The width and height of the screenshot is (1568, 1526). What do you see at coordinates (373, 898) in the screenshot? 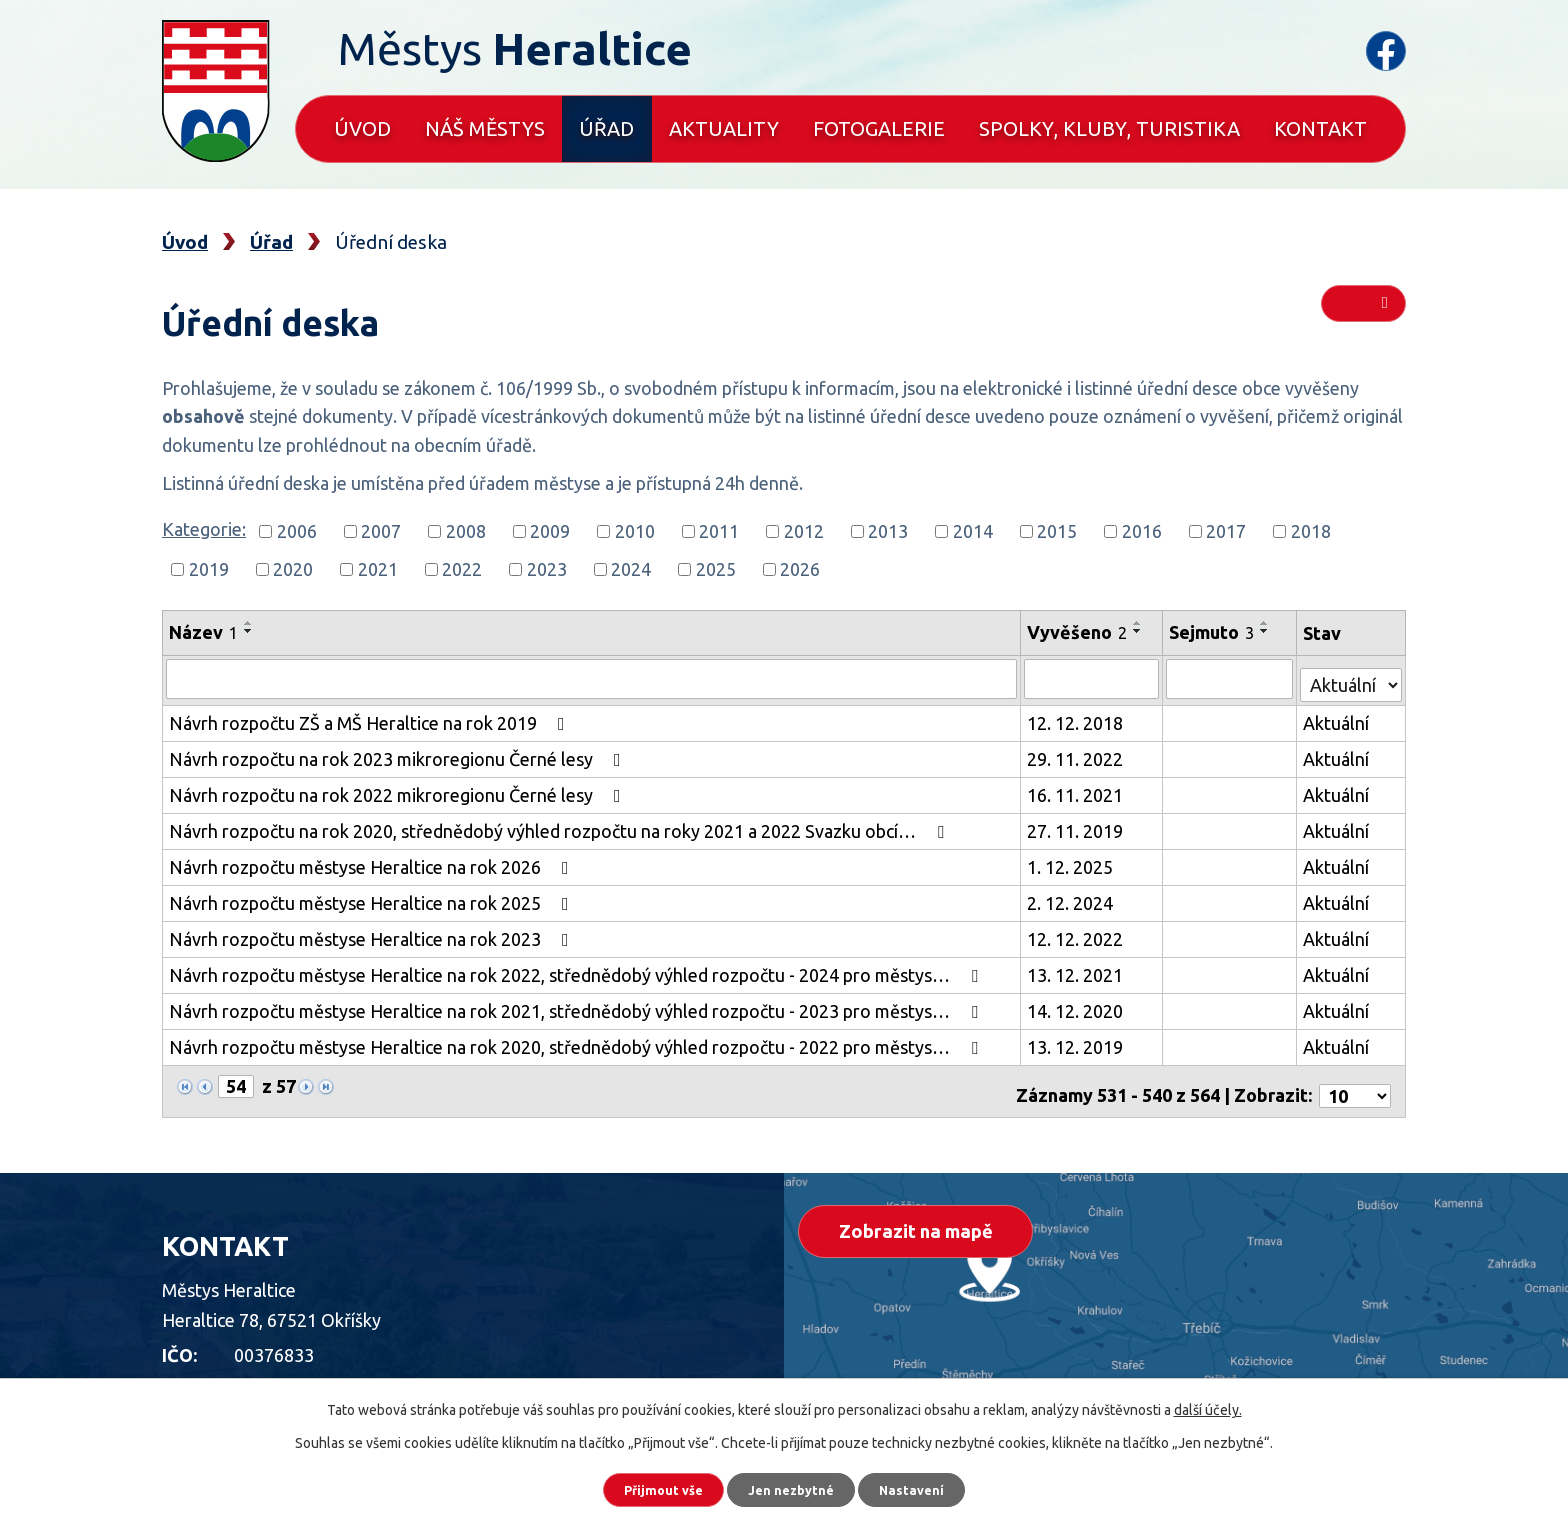
I see `Návrh rozpočtu městyse Heraltice na rok 2025` at bounding box center [373, 898].